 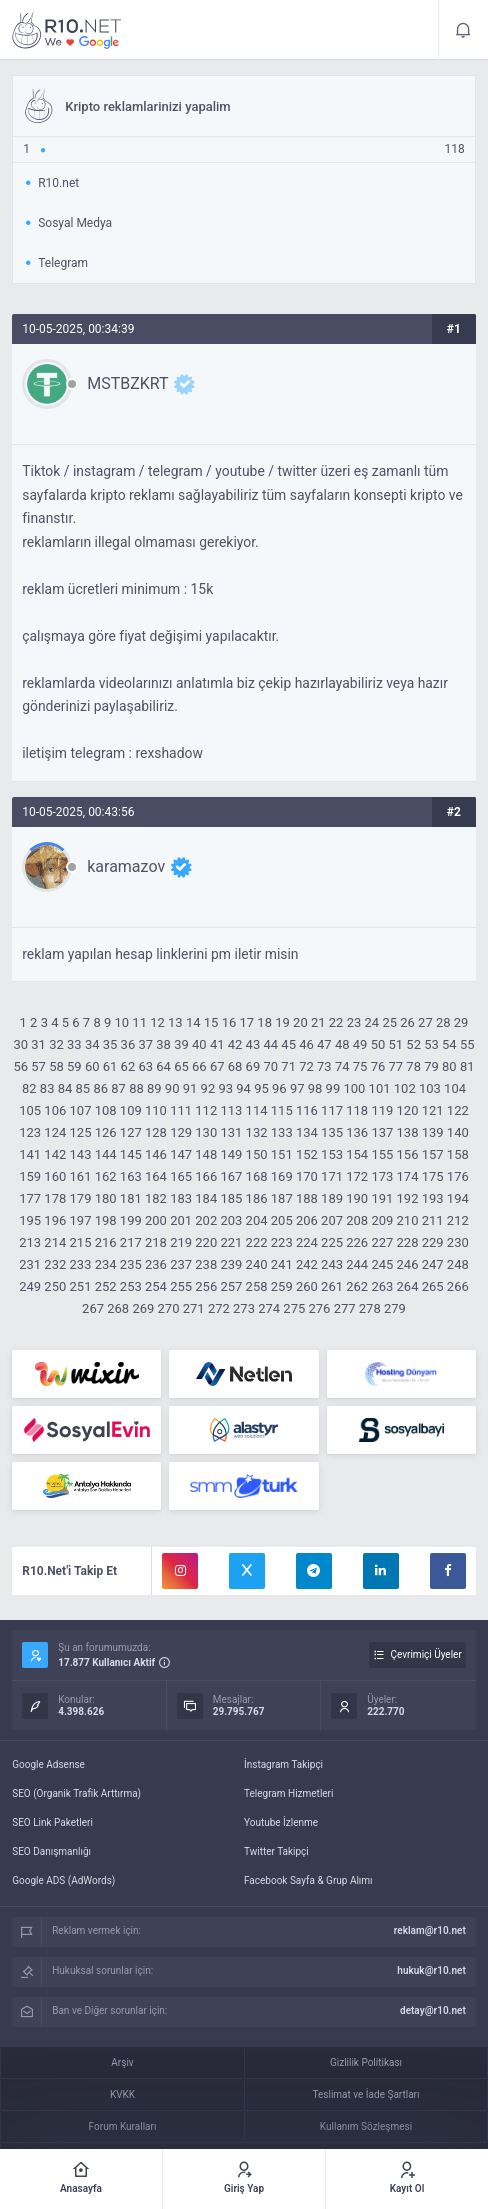 I want to click on 173, so click(x=382, y=1176).